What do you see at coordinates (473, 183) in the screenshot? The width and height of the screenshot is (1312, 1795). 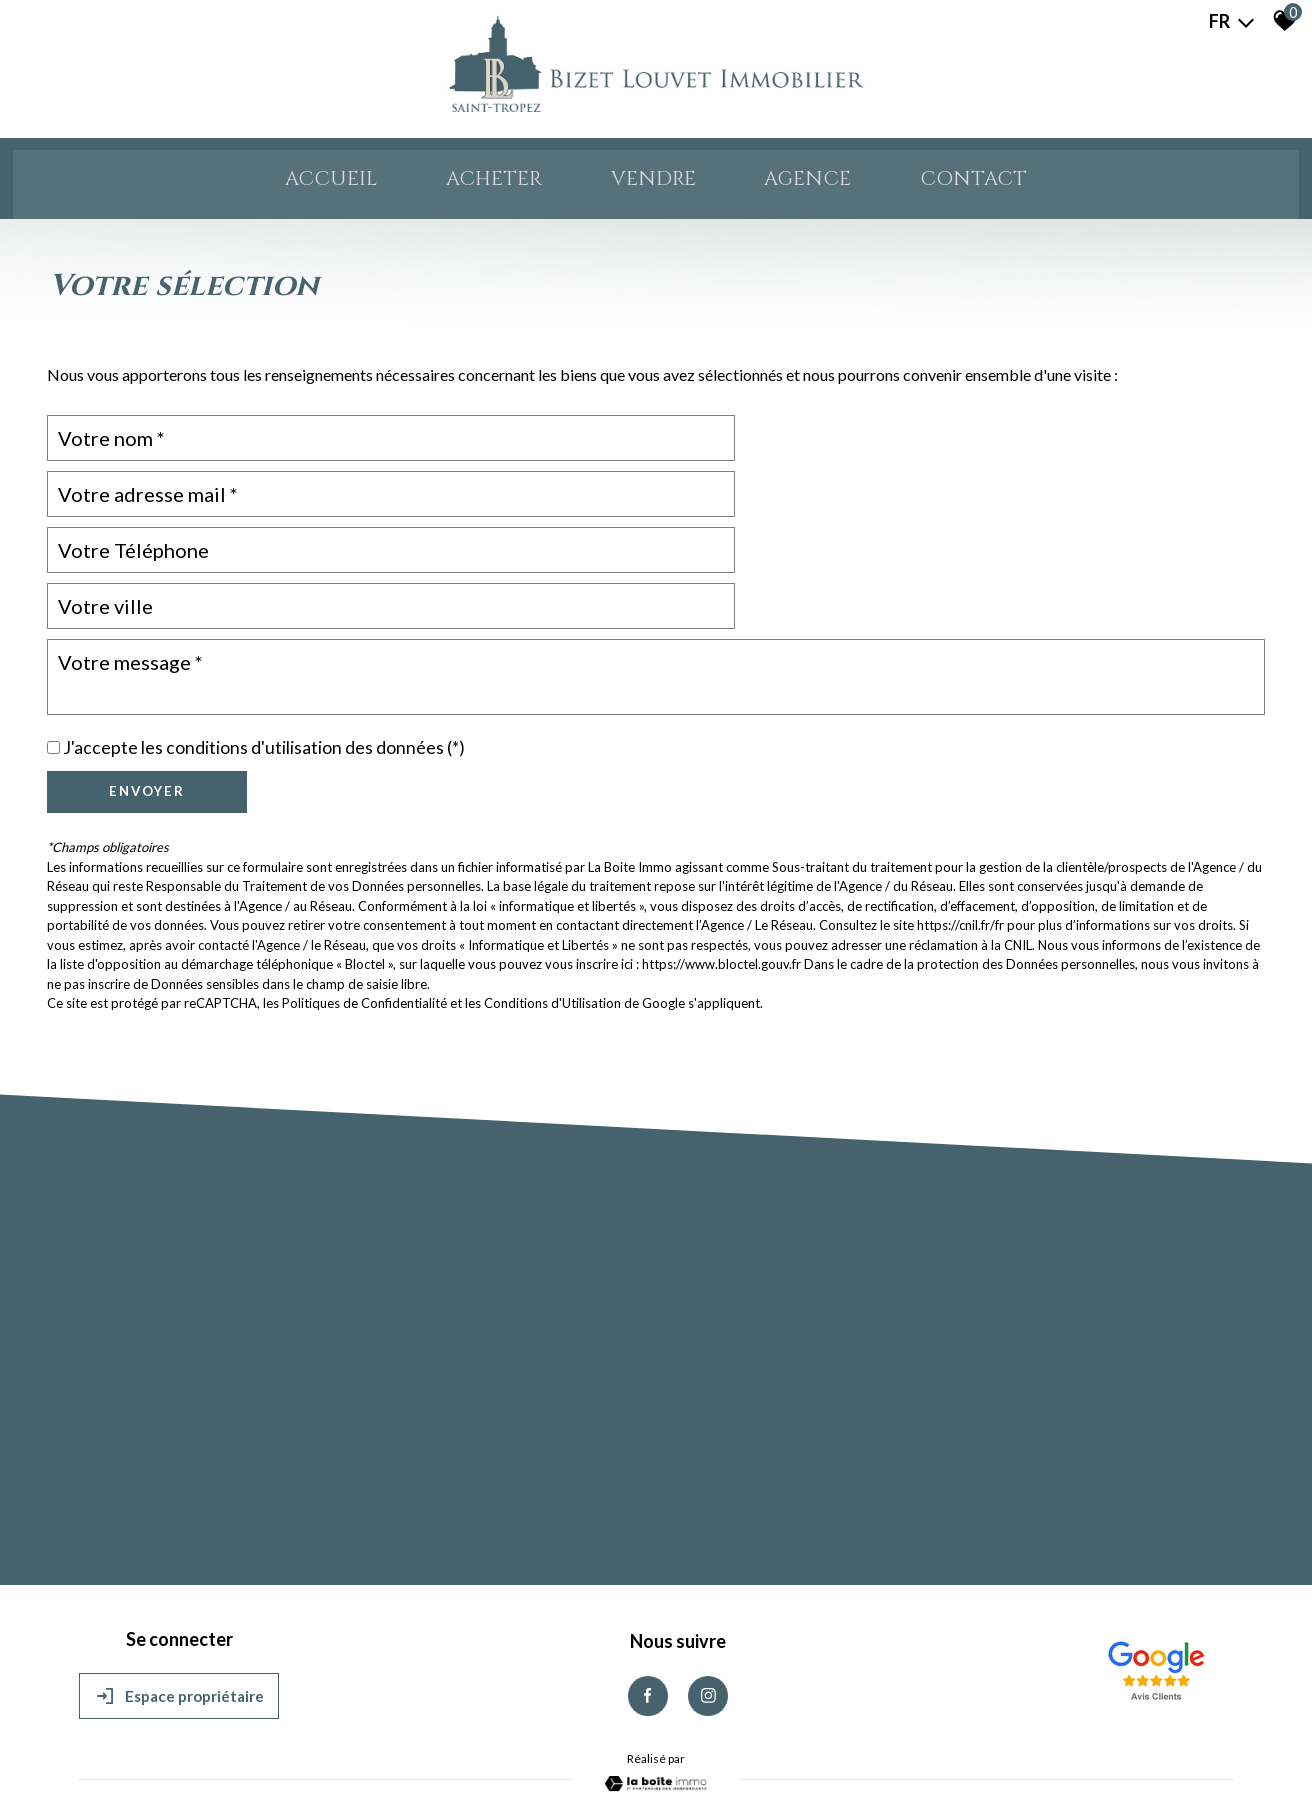 I see `ACHETER` at bounding box center [473, 183].